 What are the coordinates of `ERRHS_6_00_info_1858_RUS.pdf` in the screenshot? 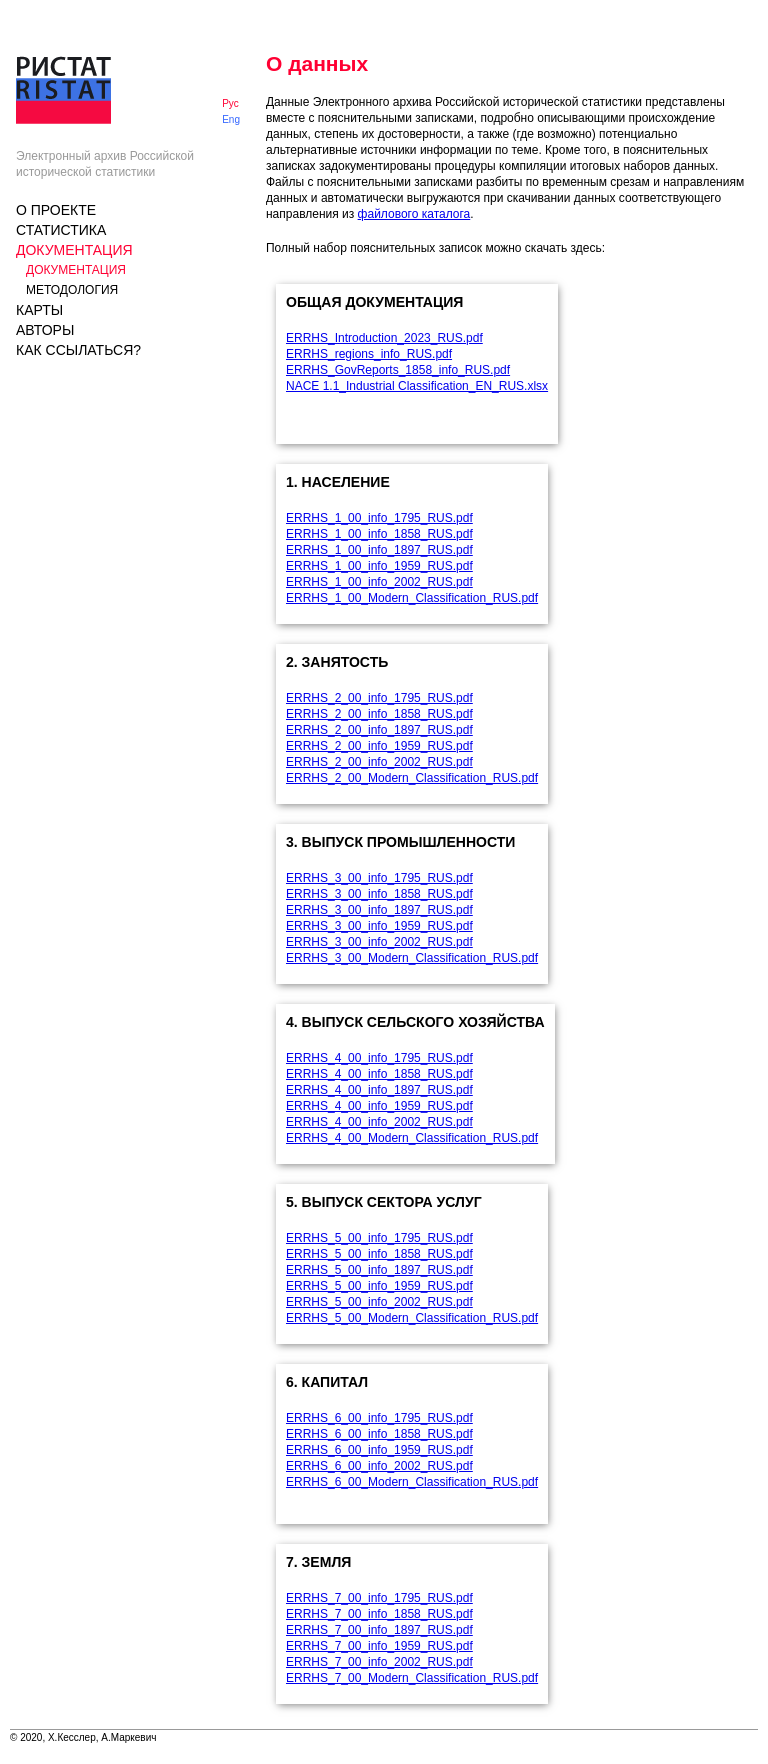 It's located at (379, 1434).